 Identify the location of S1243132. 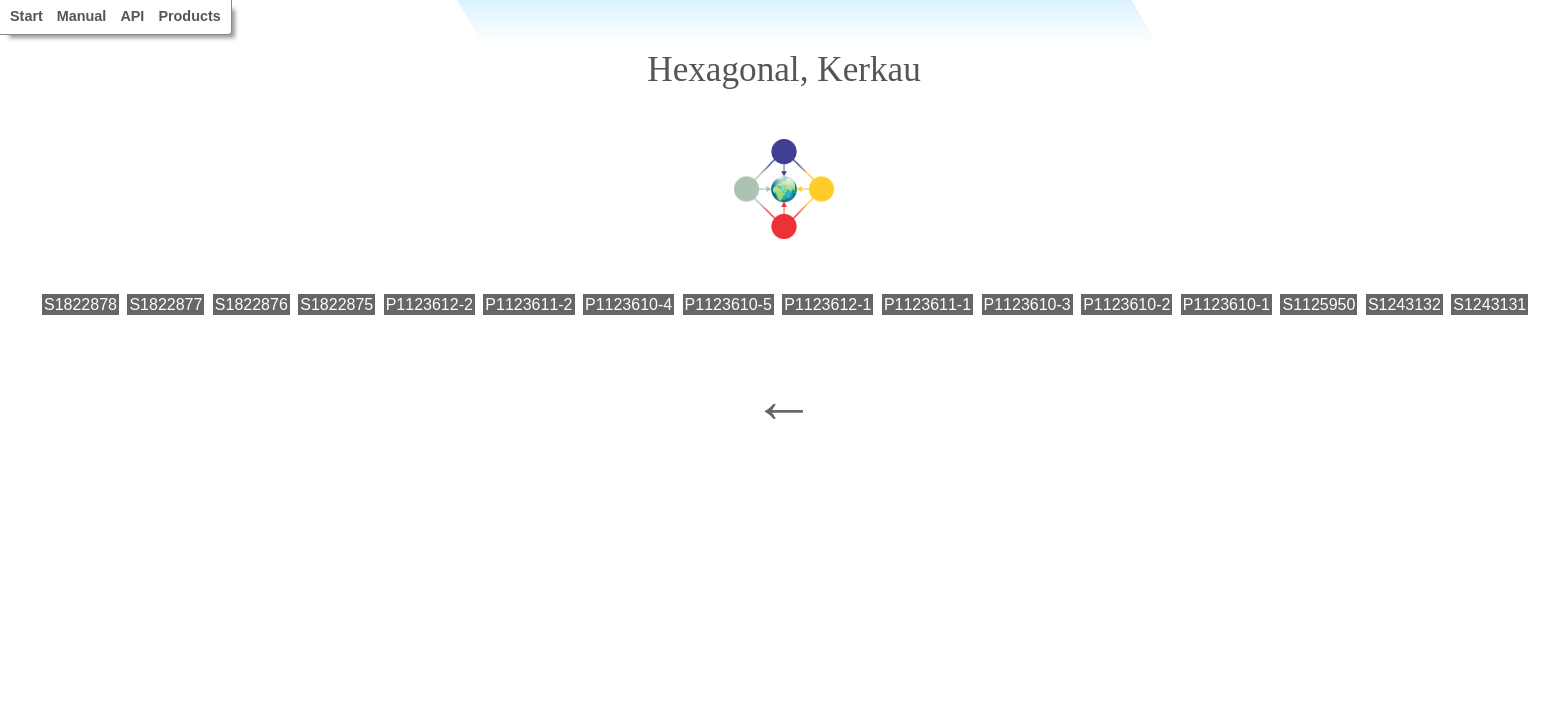
(1404, 304).